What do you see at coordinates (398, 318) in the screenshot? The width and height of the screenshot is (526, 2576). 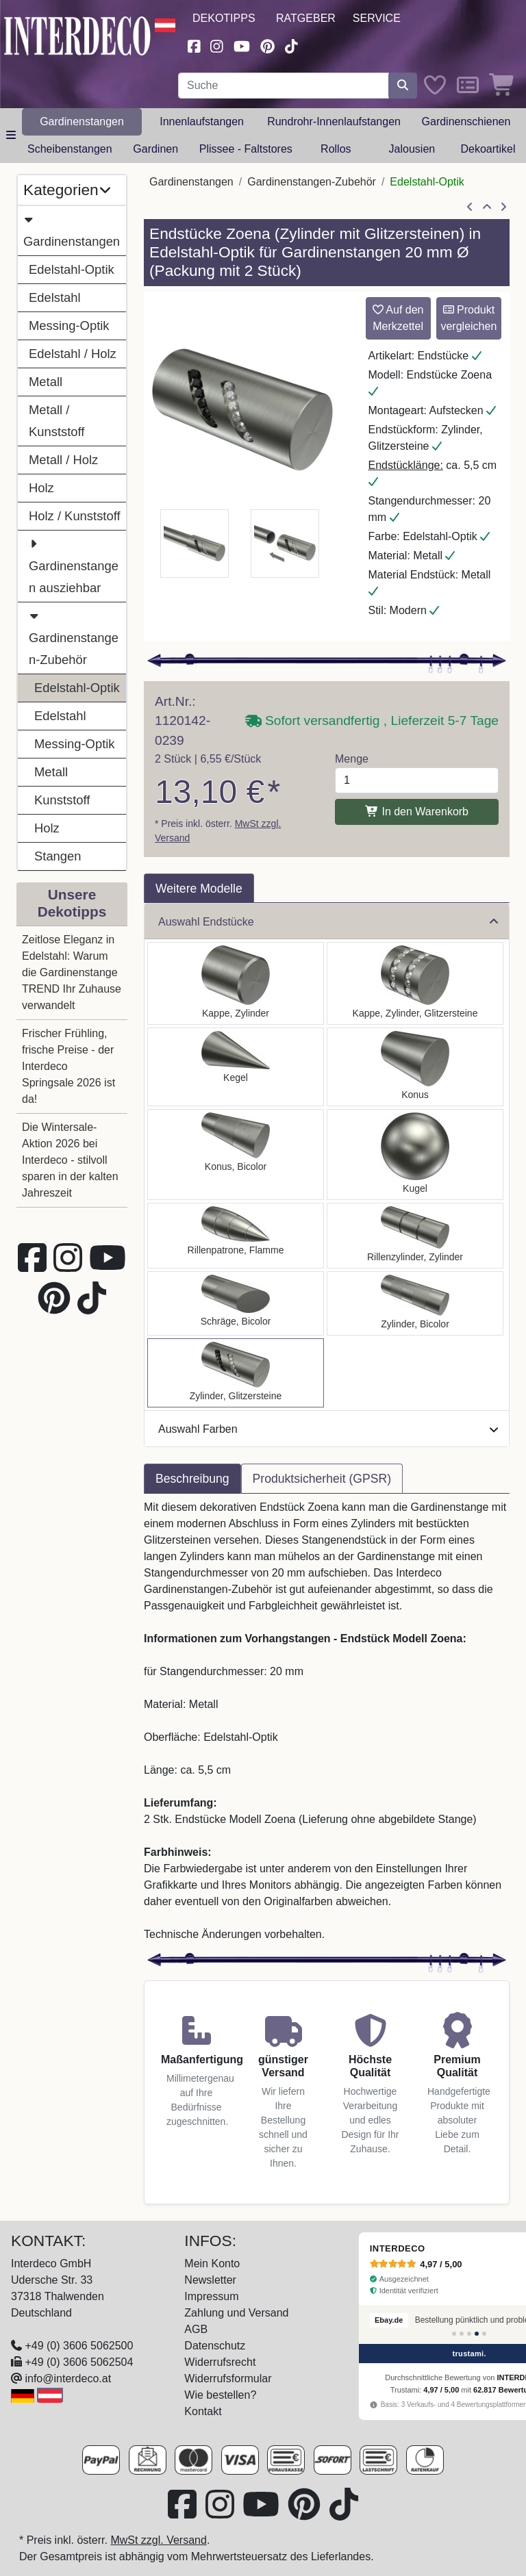 I see `Auf den Merkzettel` at bounding box center [398, 318].